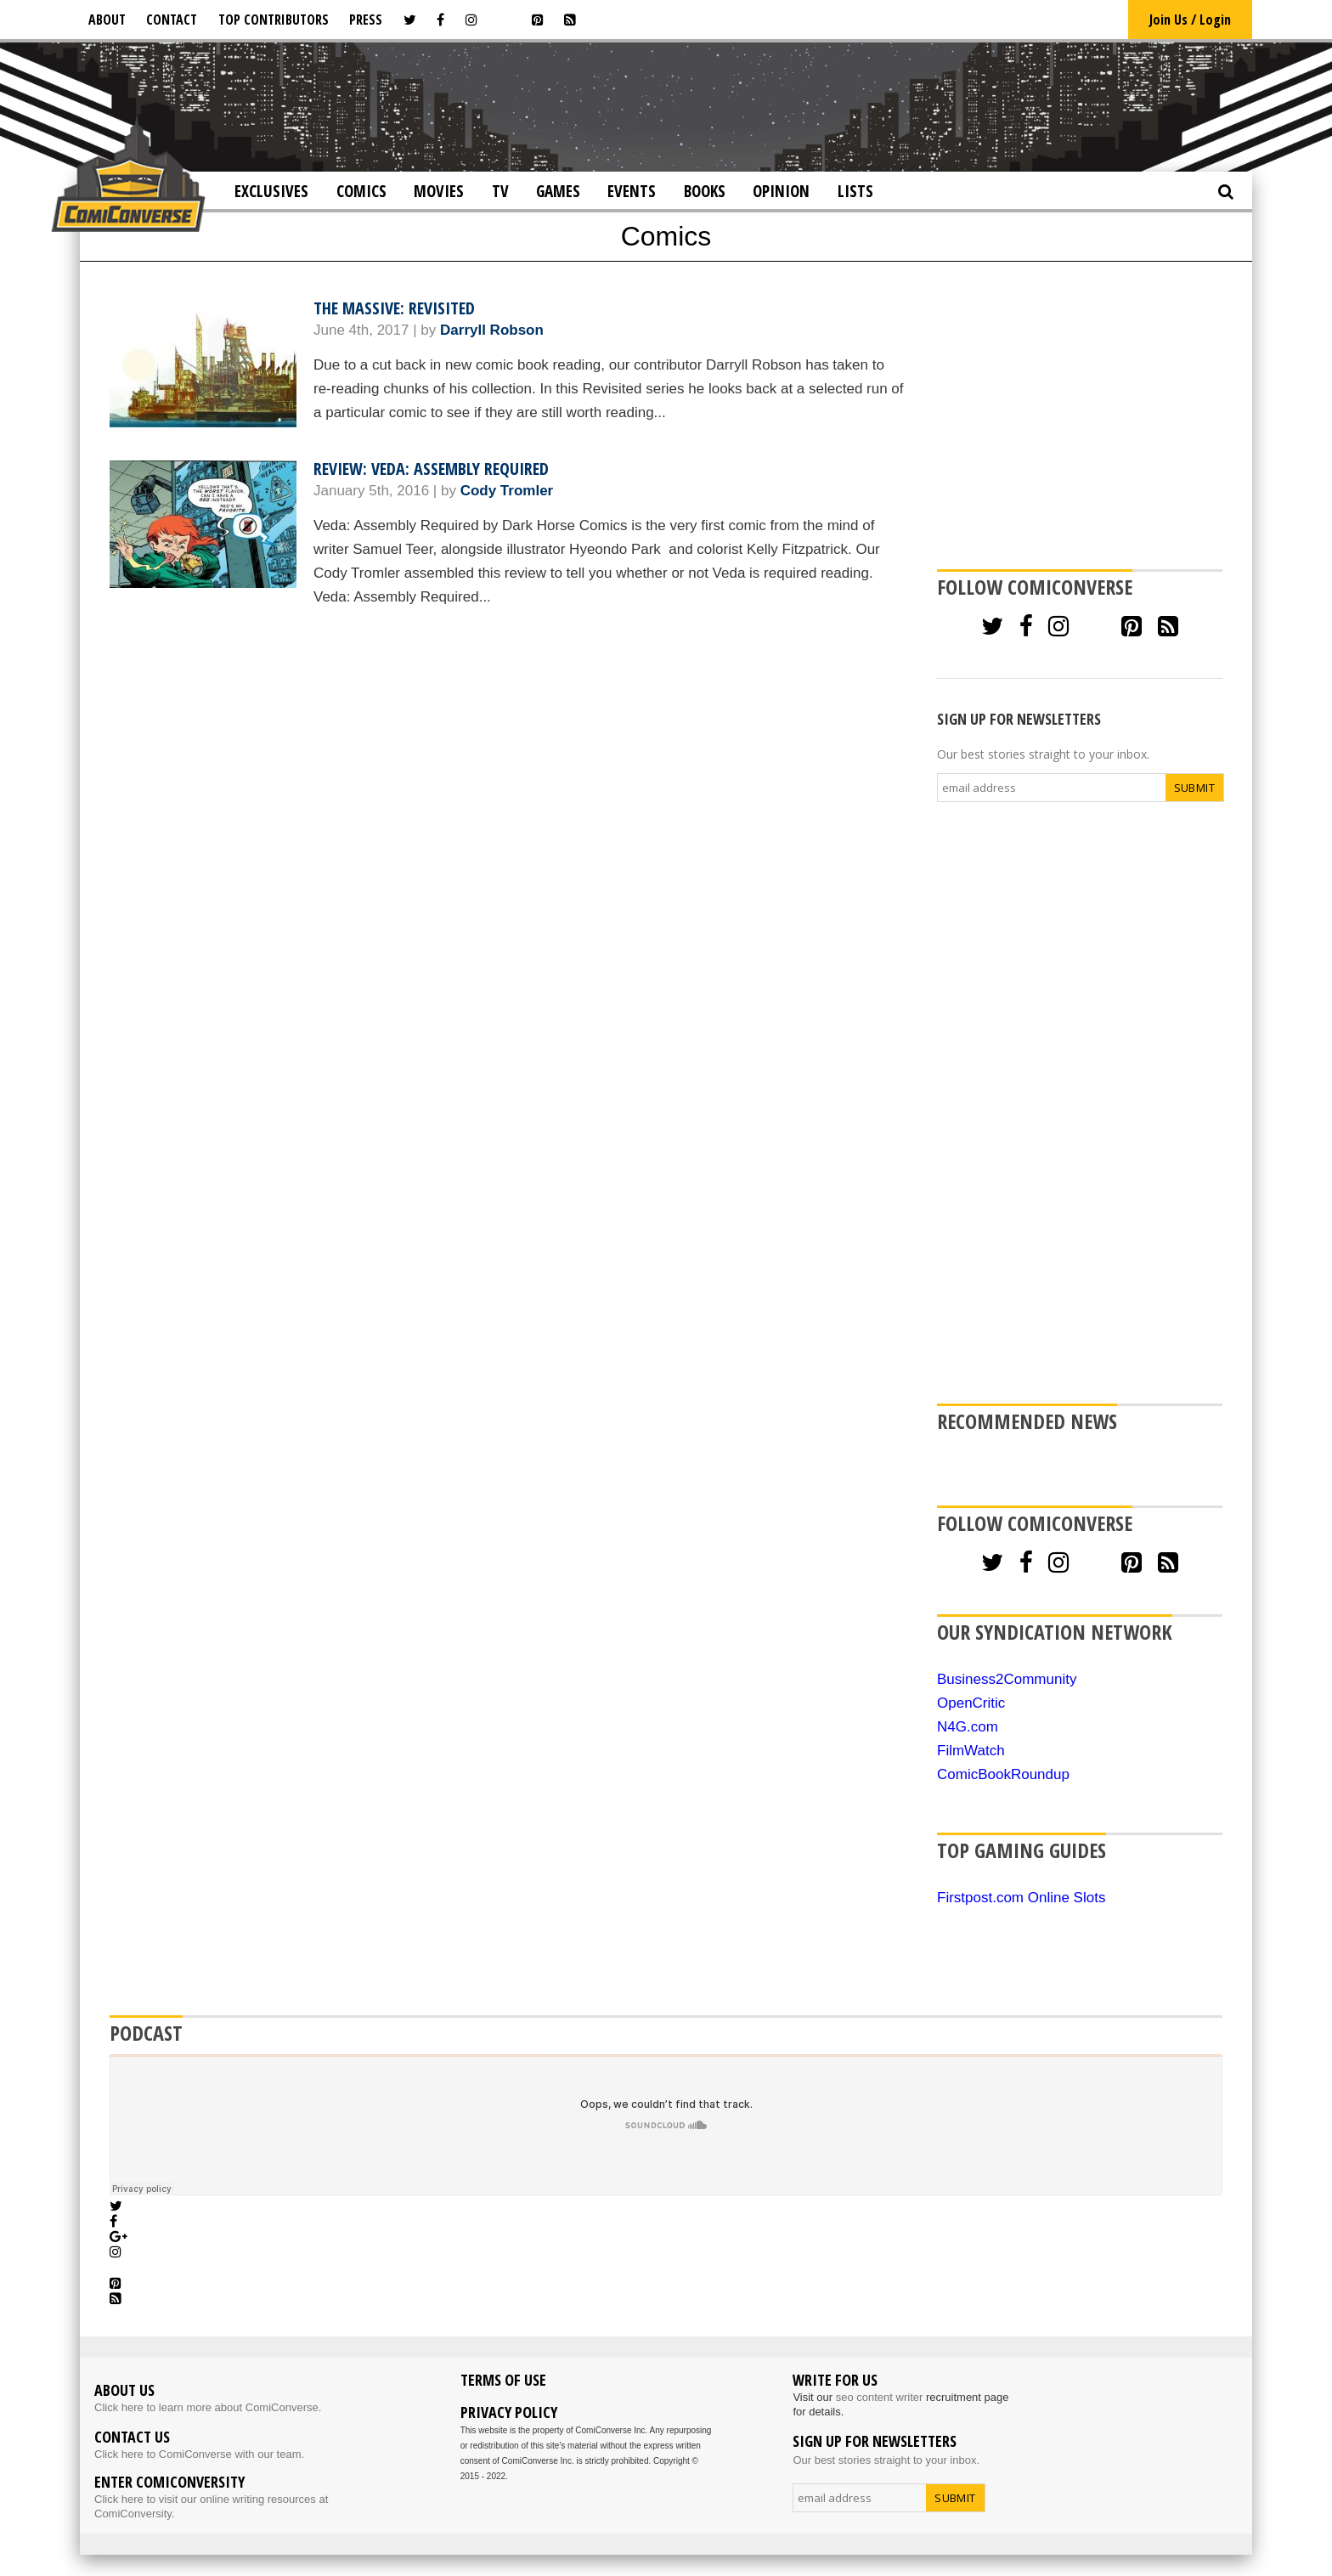 This screenshot has width=1332, height=2576. What do you see at coordinates (207, 2407) in the screenshot?
I see `Click here to learn more about ComiConverse.` at bounding box center [207, 2407].